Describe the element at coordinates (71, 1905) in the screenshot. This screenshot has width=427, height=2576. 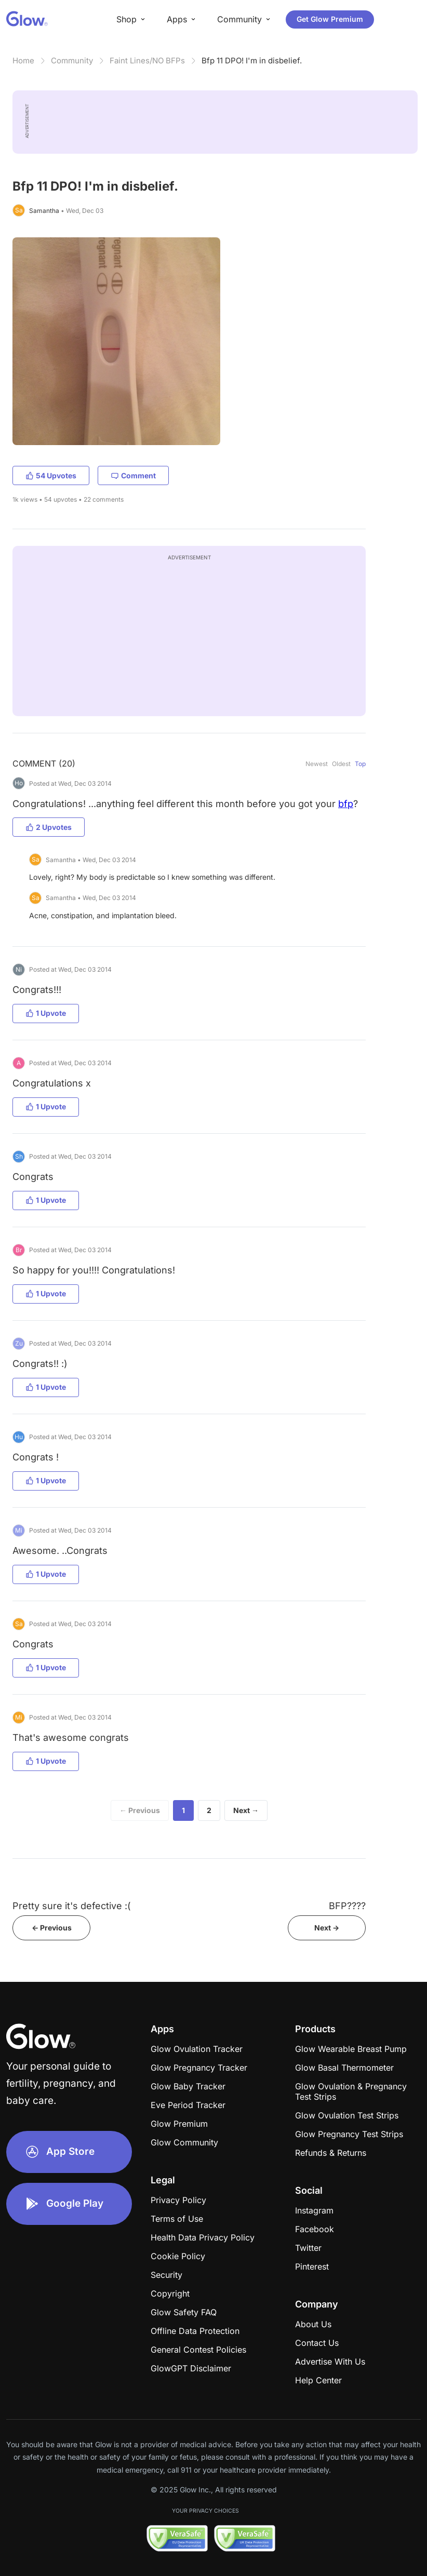
I see `Pretty sure it's defective :(` at that location.